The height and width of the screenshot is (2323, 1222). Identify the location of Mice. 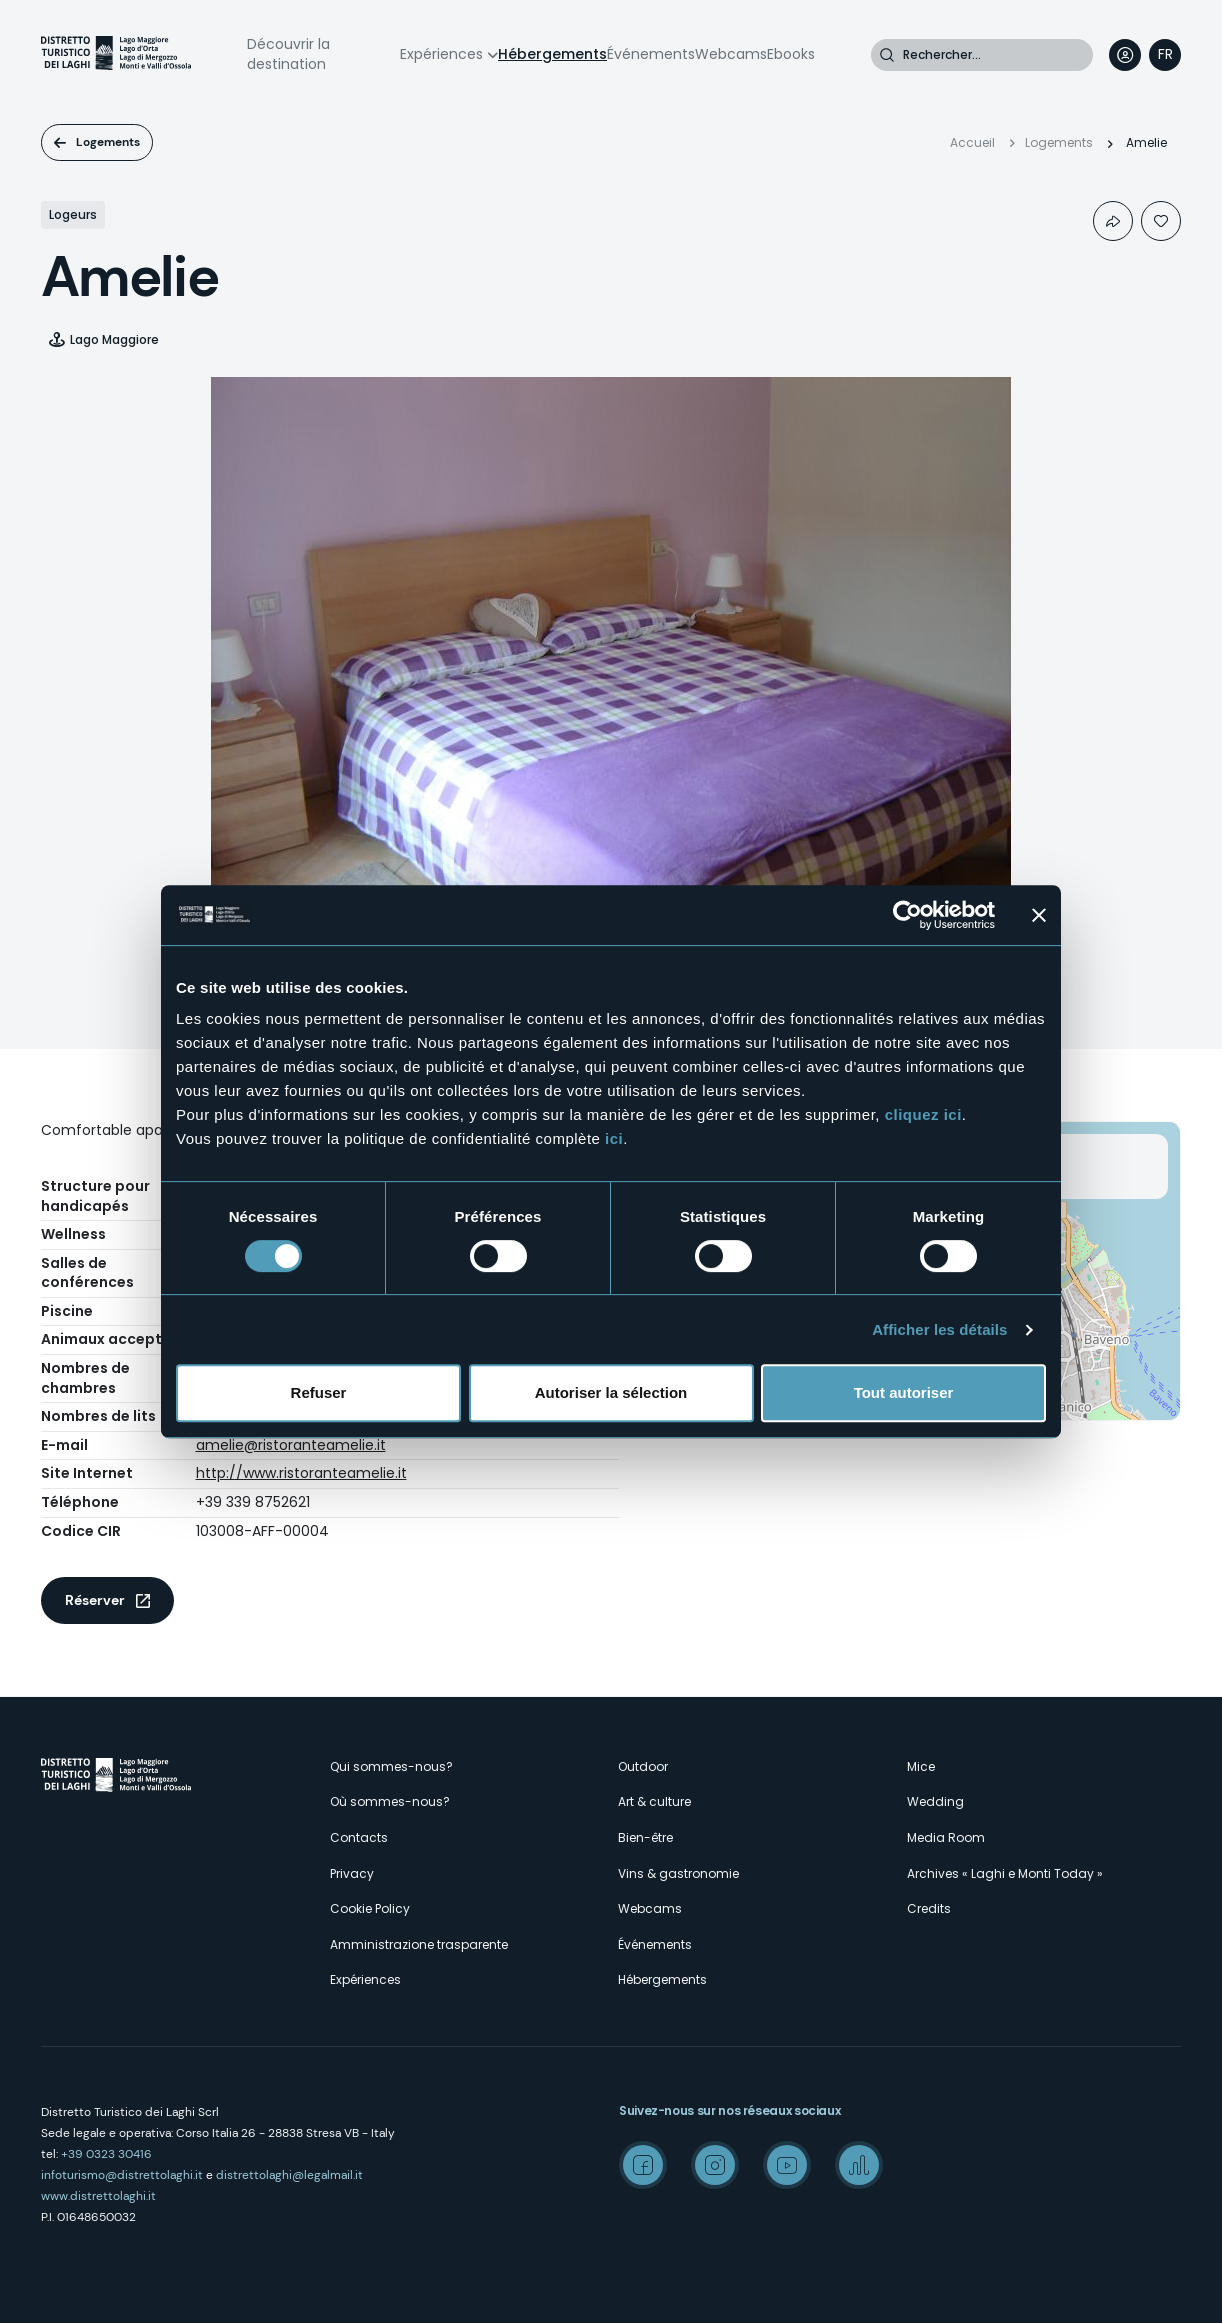
(921, 1766).